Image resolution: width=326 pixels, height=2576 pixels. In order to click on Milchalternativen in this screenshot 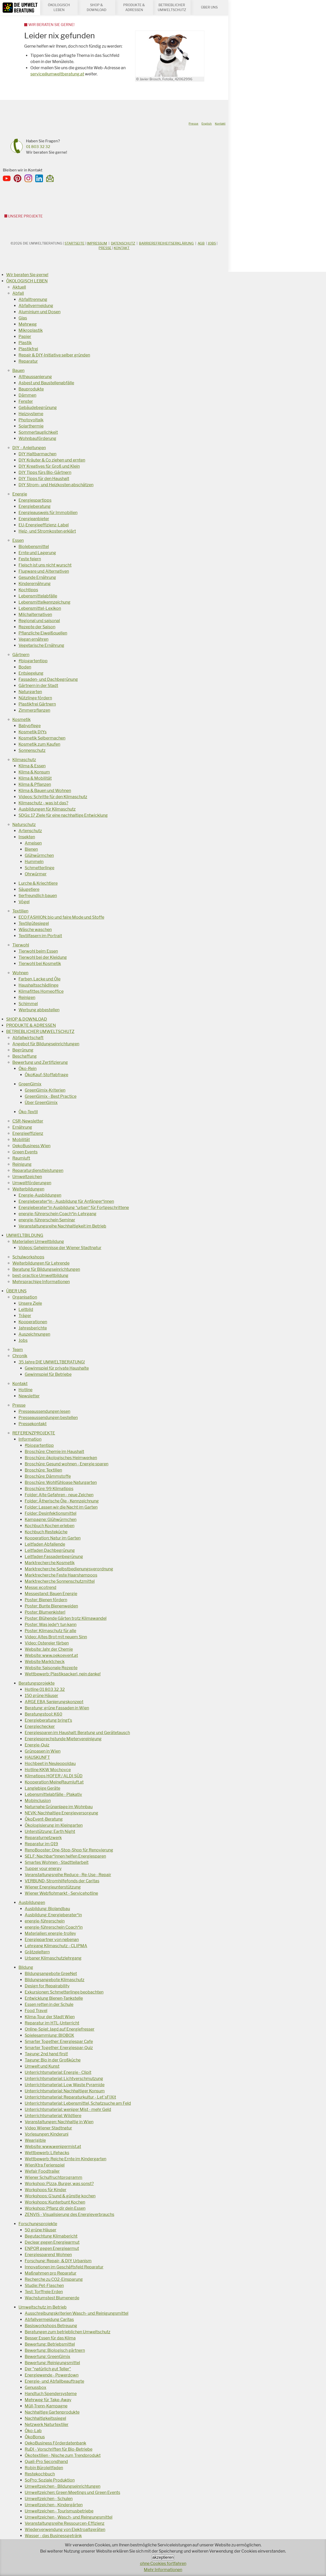, I will do `click(35, 614)`.